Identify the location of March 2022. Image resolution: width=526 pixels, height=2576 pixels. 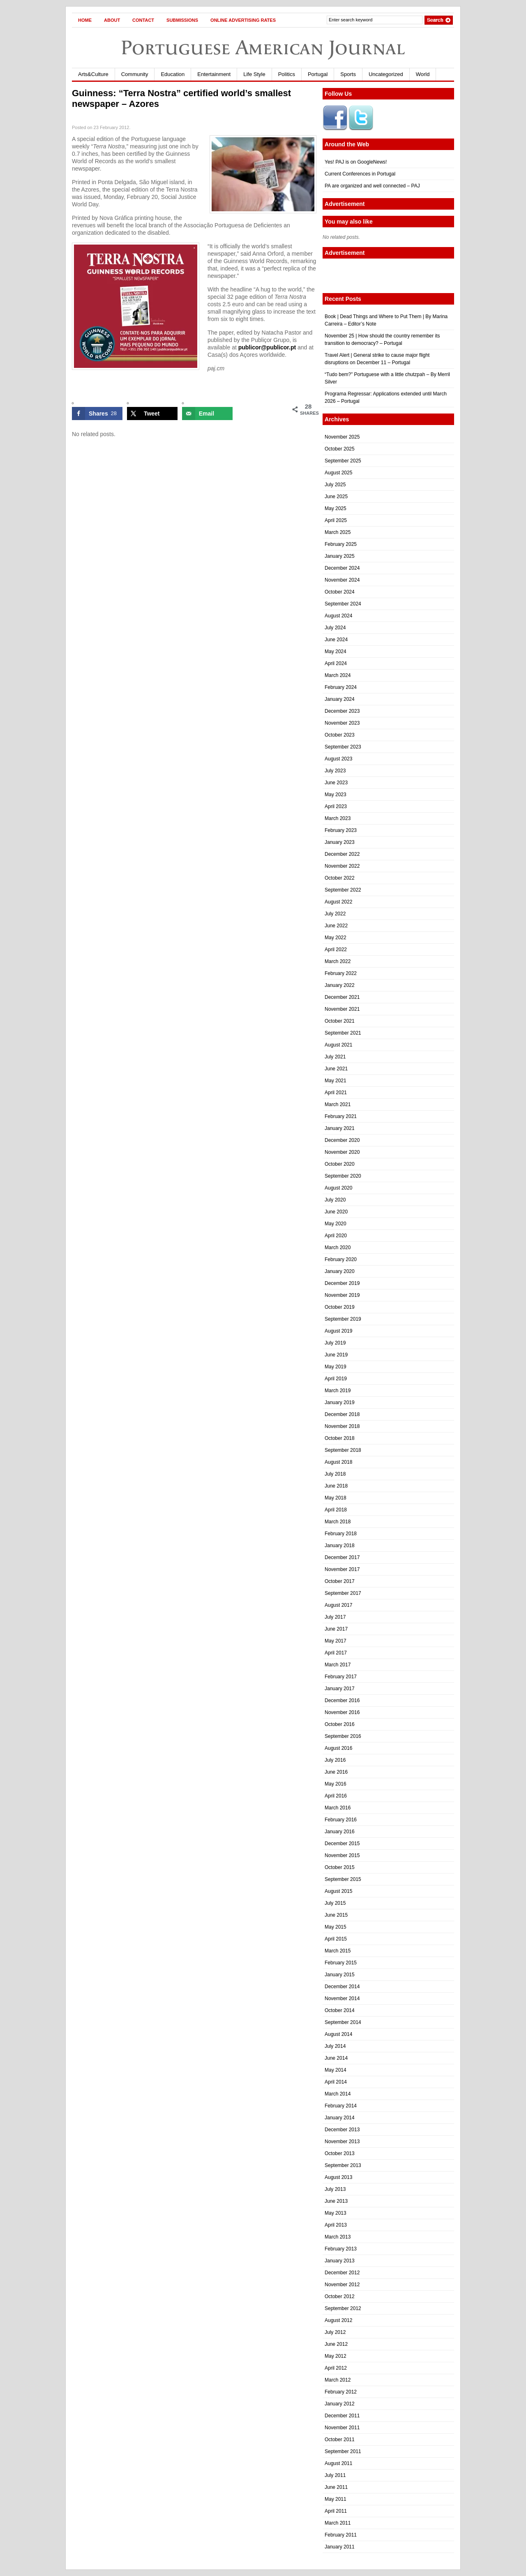
(338, 961).